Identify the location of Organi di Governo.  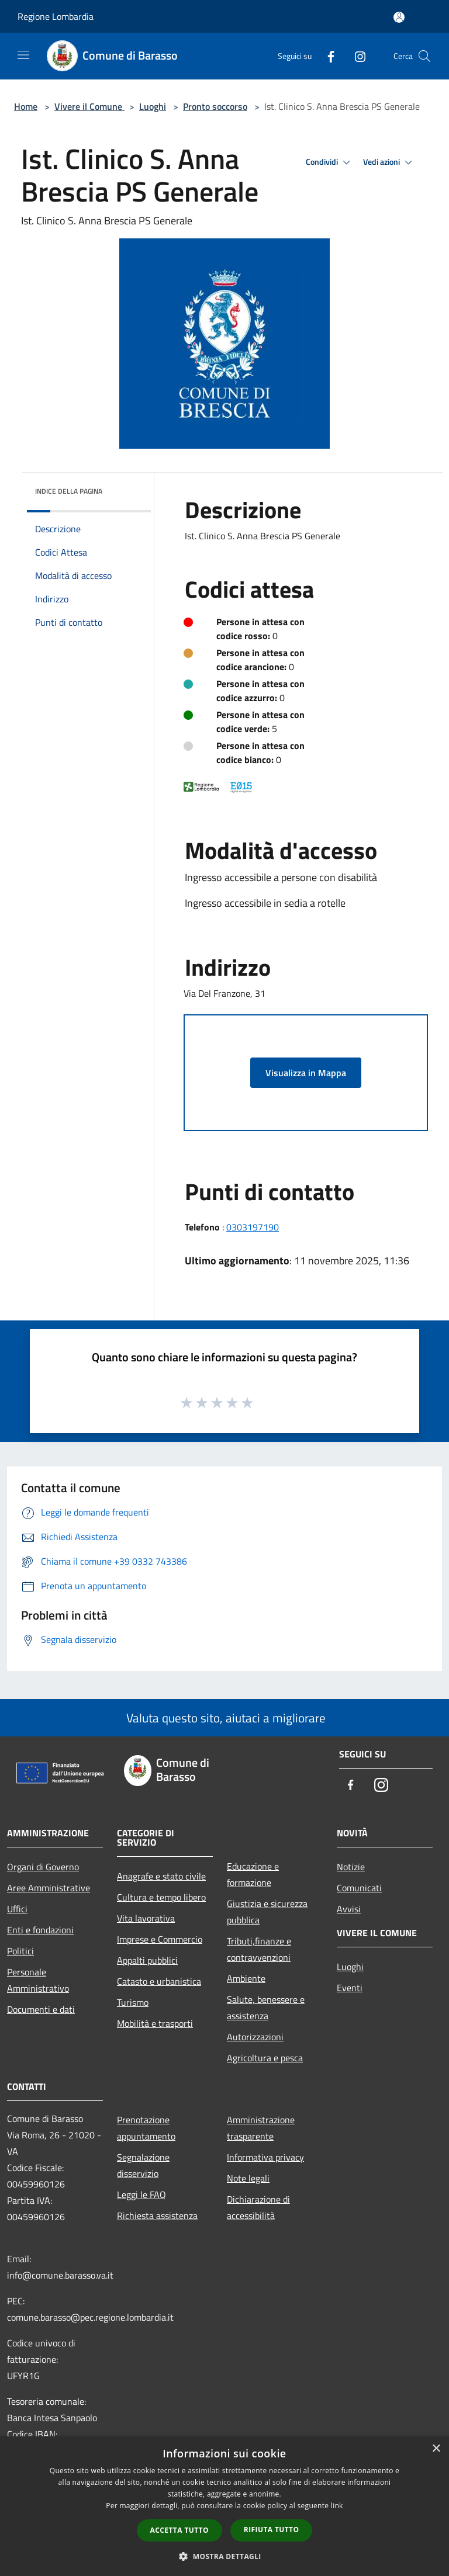
(43, 1867).